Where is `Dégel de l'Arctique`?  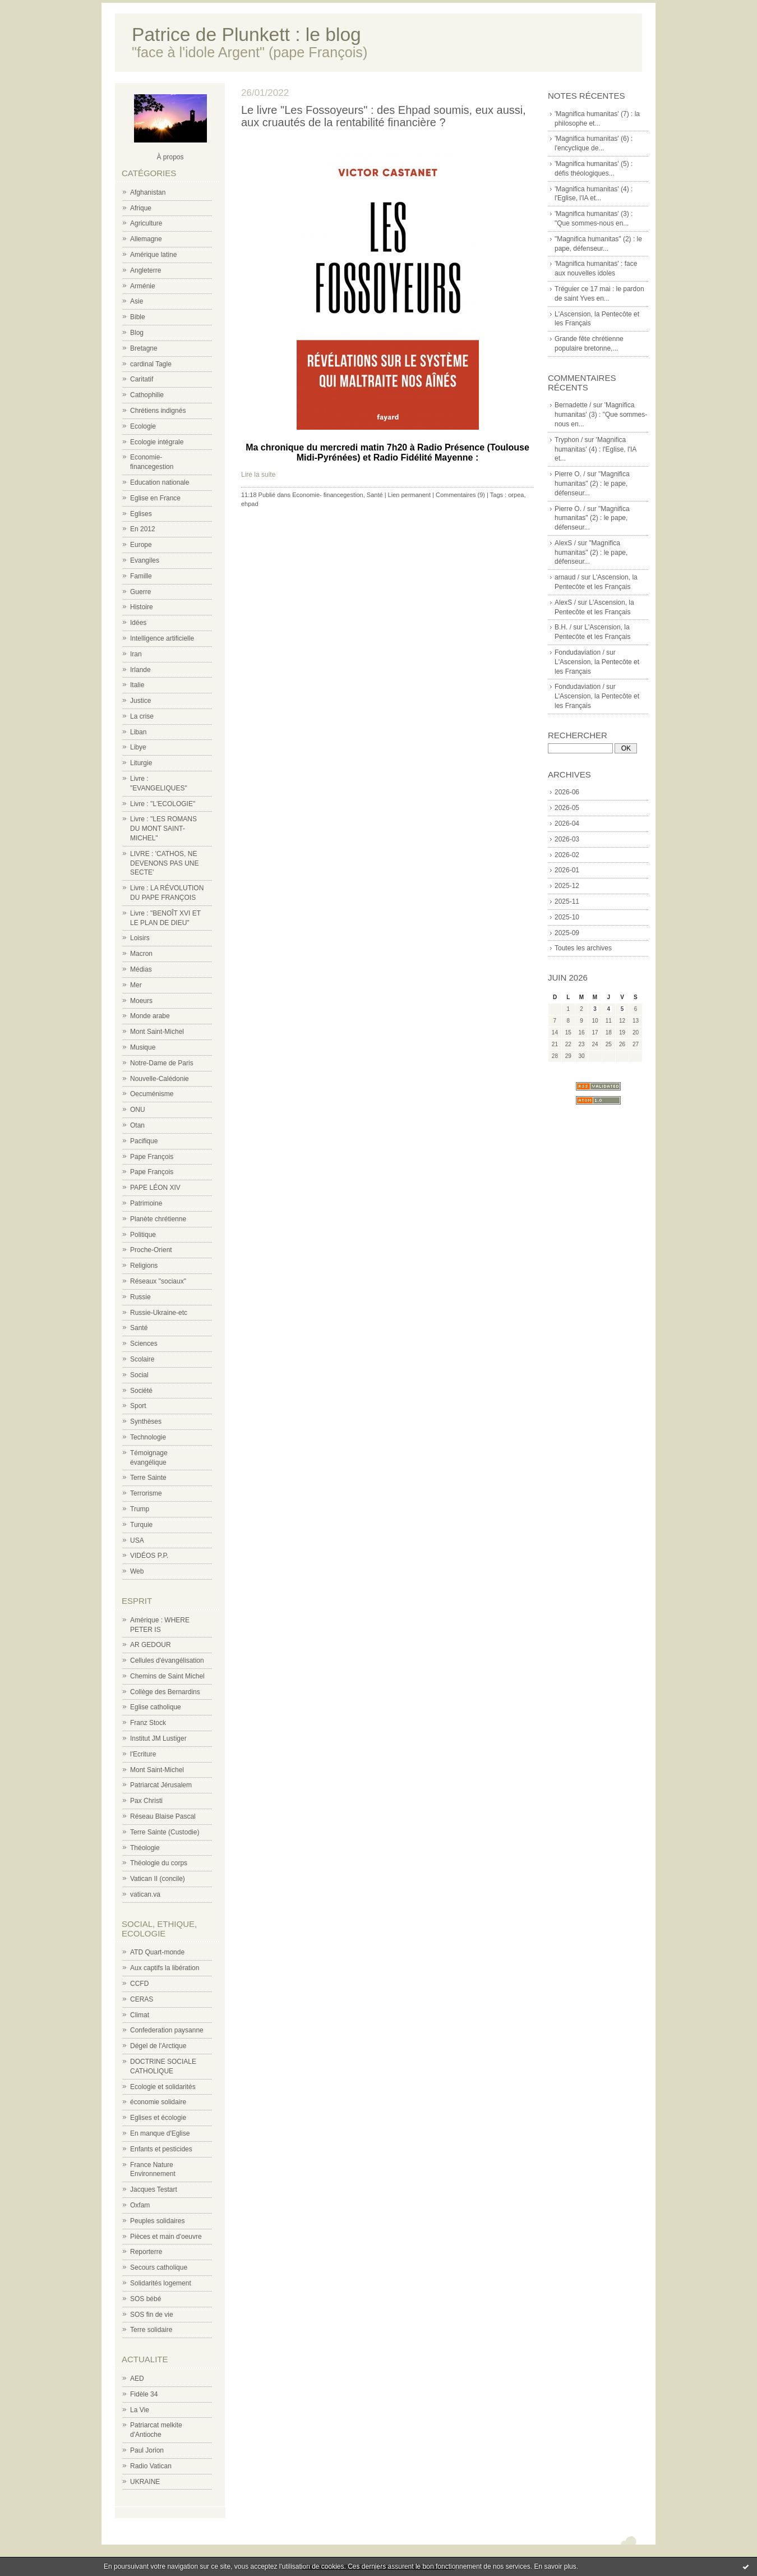
Dégel de l'Arctique is located at coordinates (158, 2046).